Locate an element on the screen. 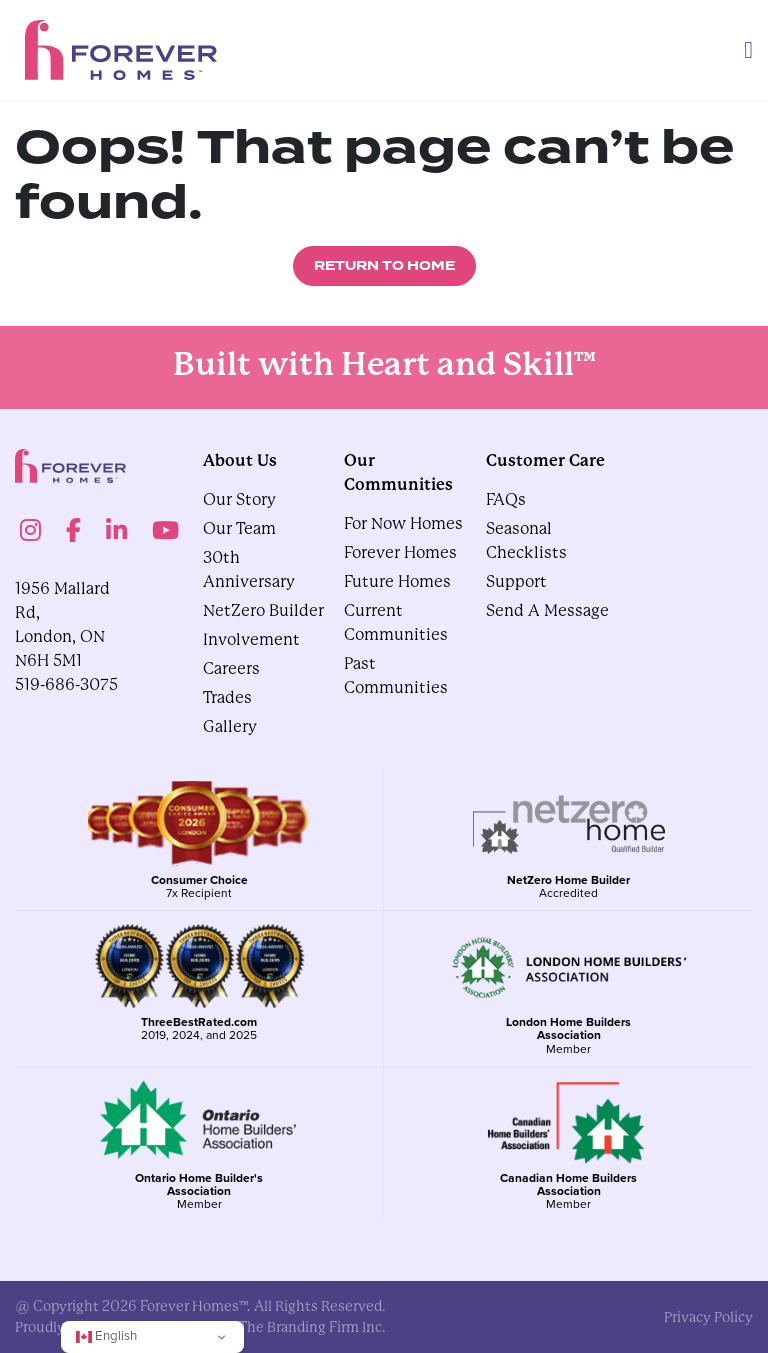 Image resolution: width=768 pixels, height=1353 pixels. English is located at coordinates (106, 1335).